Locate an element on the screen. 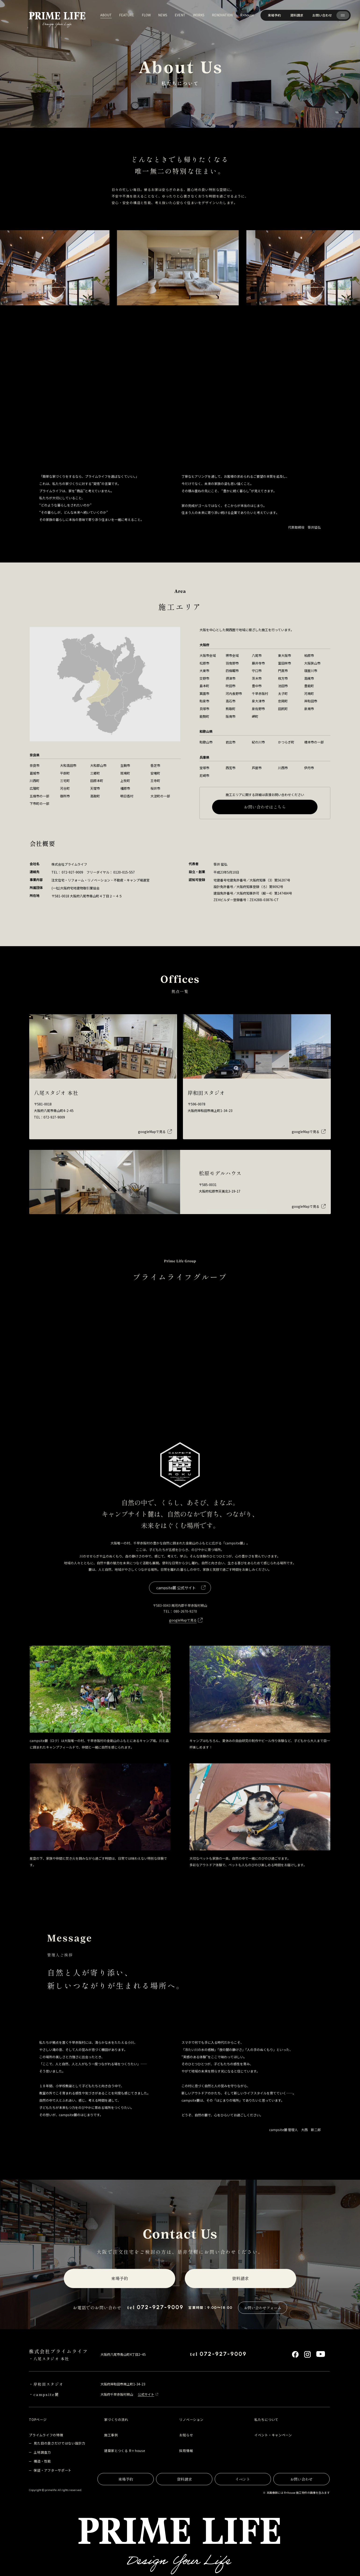  構造・性能 is located at coordinates (42, 2461).